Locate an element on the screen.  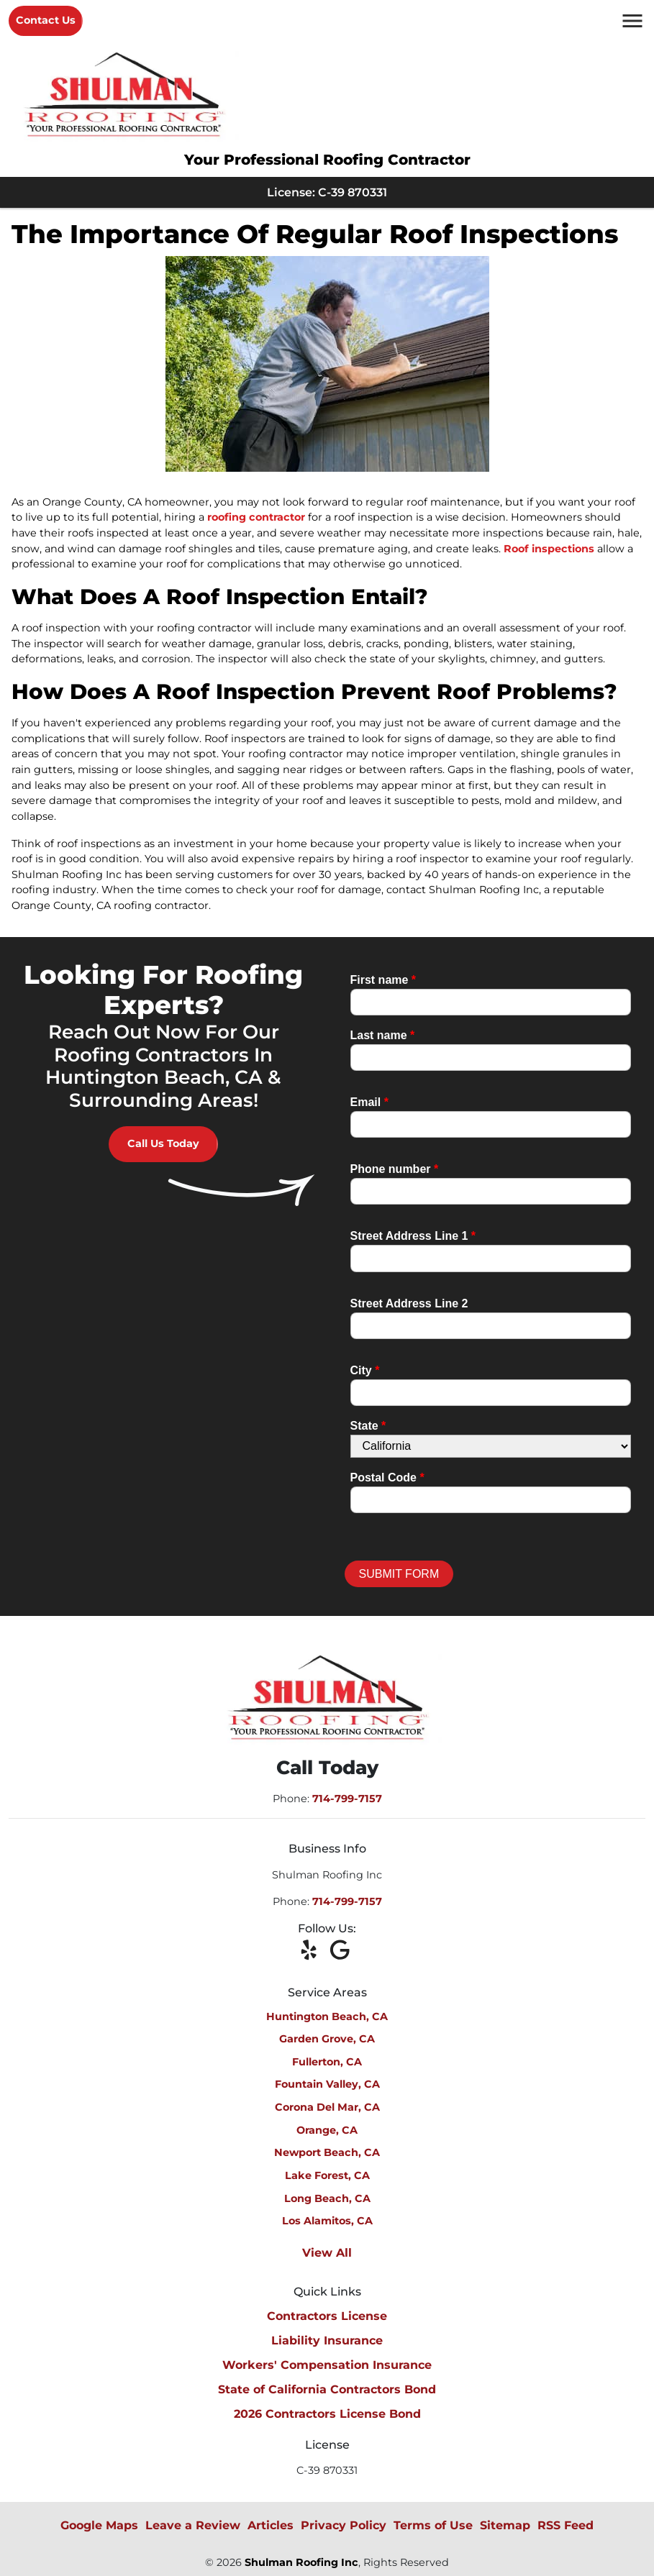
Garden Grove, CA is located at coordinates (327, 2038).